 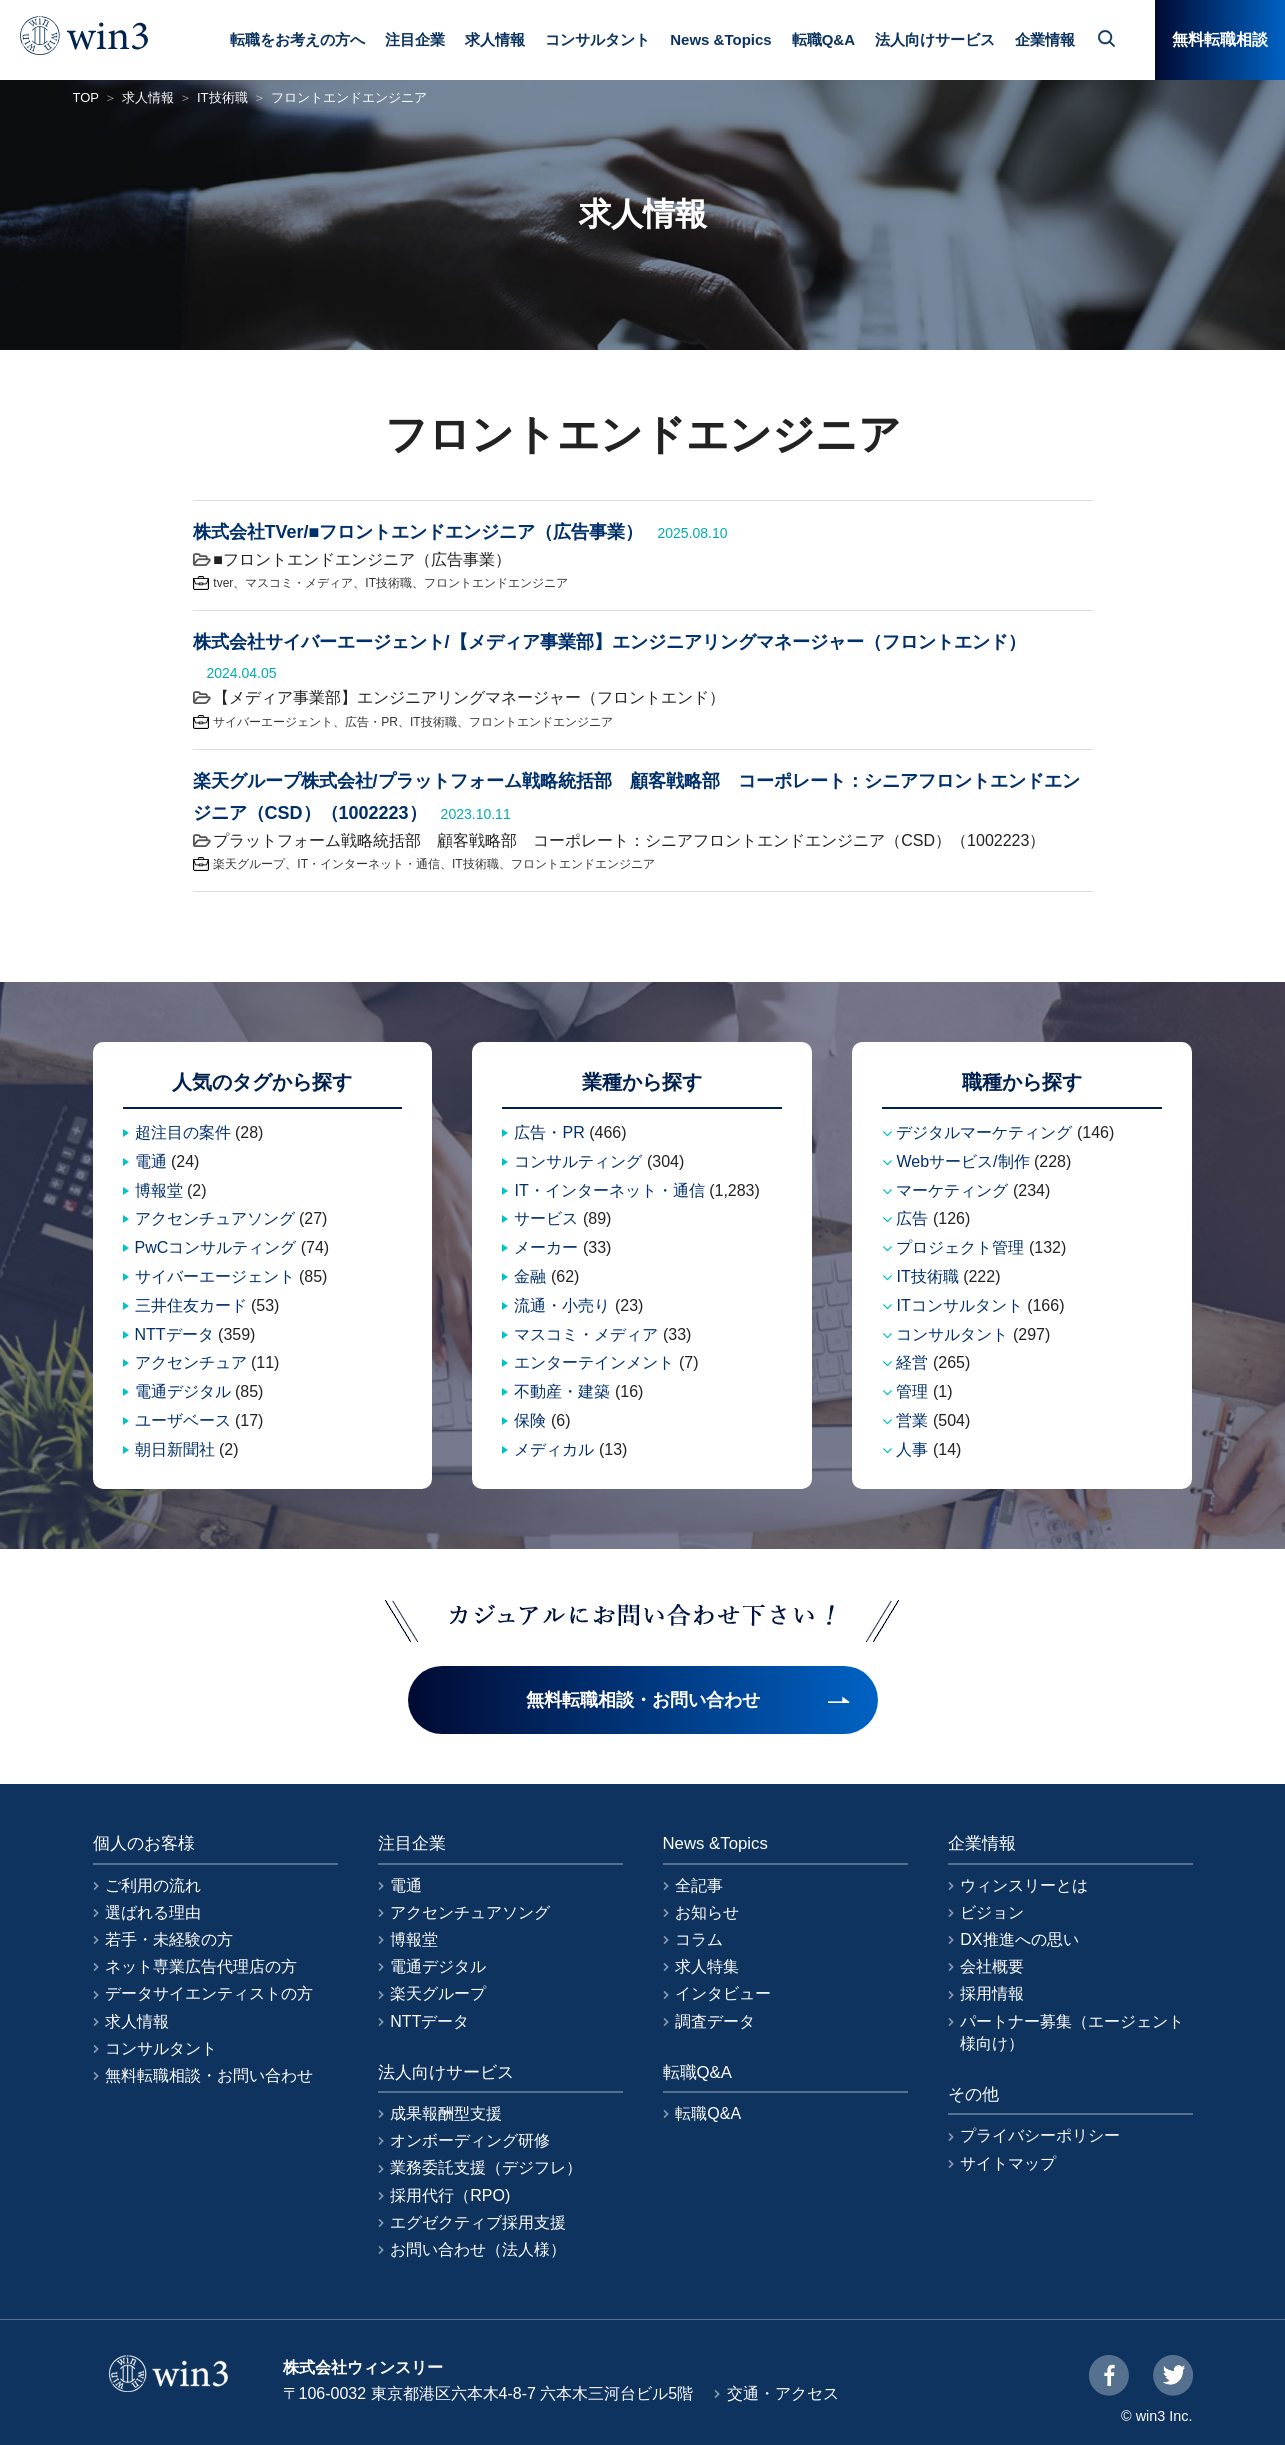 What do you see at coordinates (174, 1334) in the screenshot?
I see `NTTデータ` at bounding box center [174, 1334].